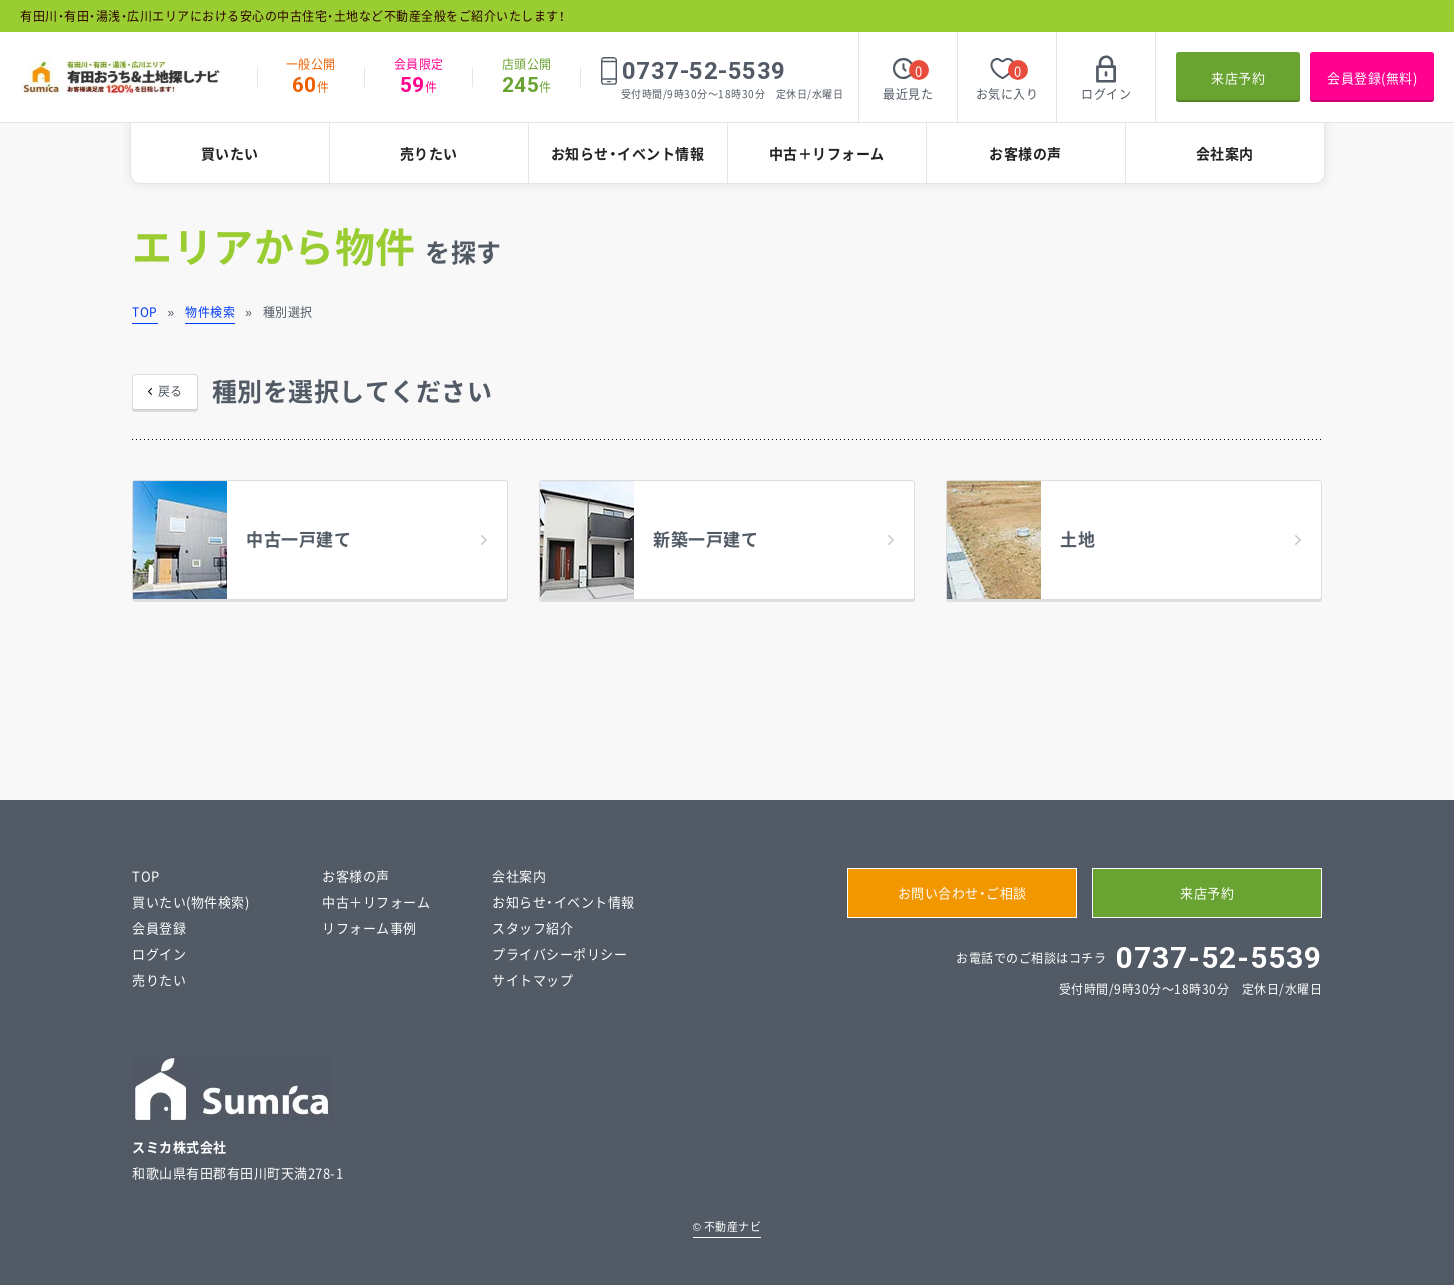 Image resolution: width=1454 pixels, height=1285 pixels. Describe the element at coordinates (559, 953) in the screenshot. I see `プライバシーポリシー` at that location.